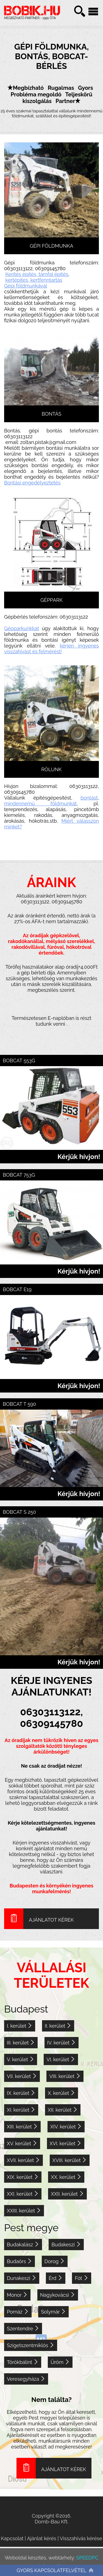 This screenshot has height=2576, width=103. What do you see at coordinates (63, 2110) in the screenshot?
I see `XII. kerület` at bounding box center [63, 2110].